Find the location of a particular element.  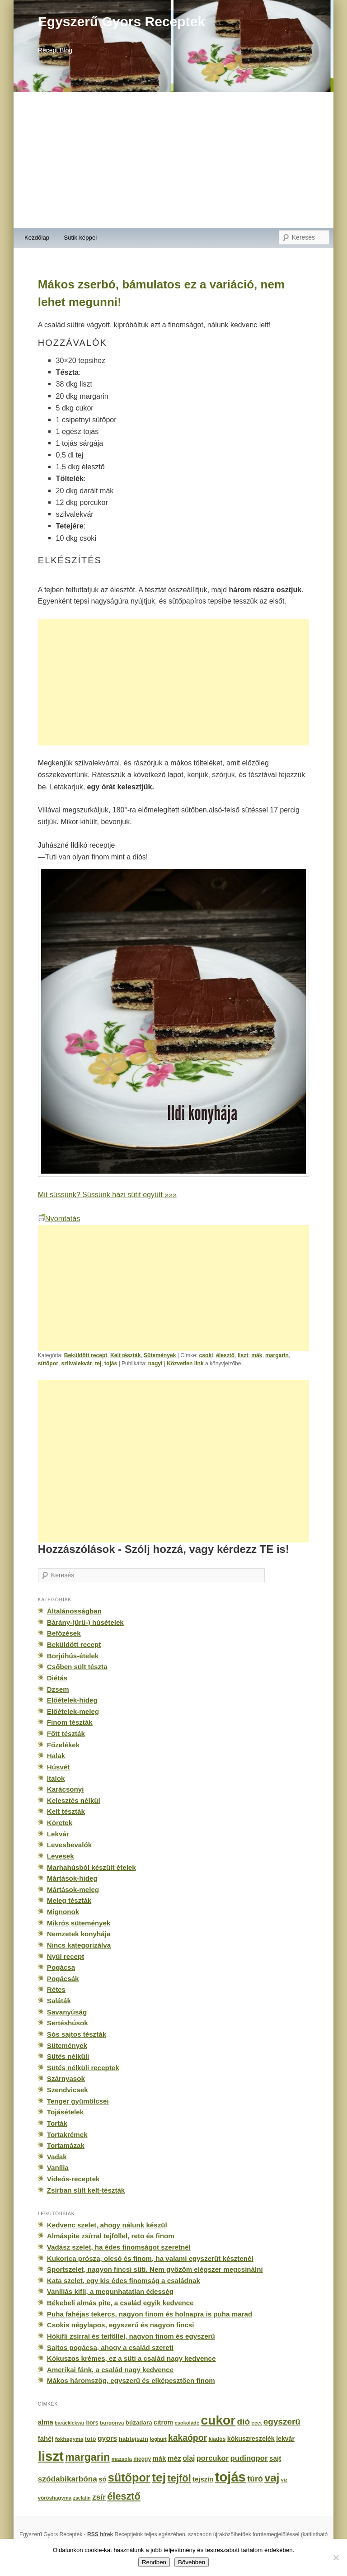

tej [tej (2 083 elem)] is located at coordinates (159, 2477).